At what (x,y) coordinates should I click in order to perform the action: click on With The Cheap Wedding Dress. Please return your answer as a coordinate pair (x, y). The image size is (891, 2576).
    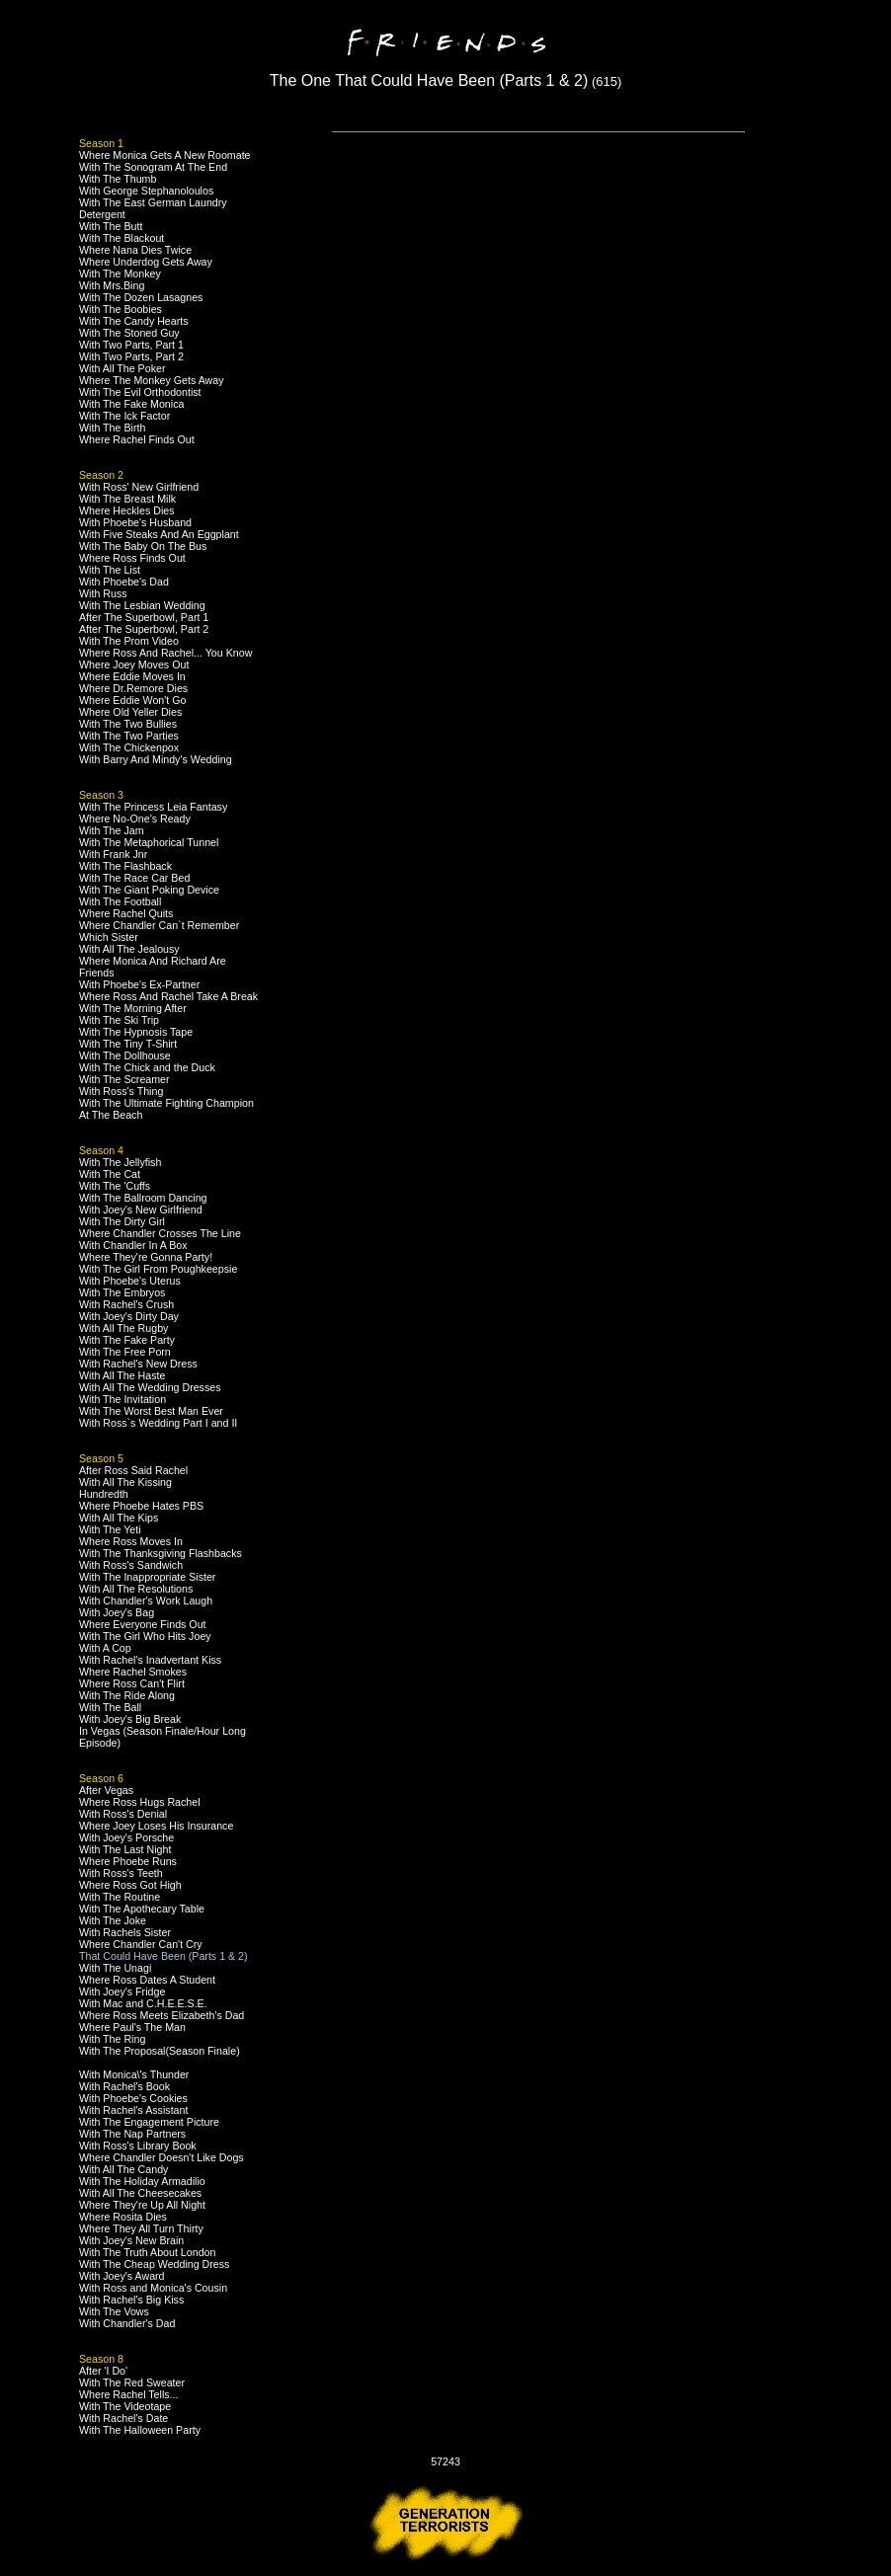
    Looking at the image, I should click on (154, 2264).